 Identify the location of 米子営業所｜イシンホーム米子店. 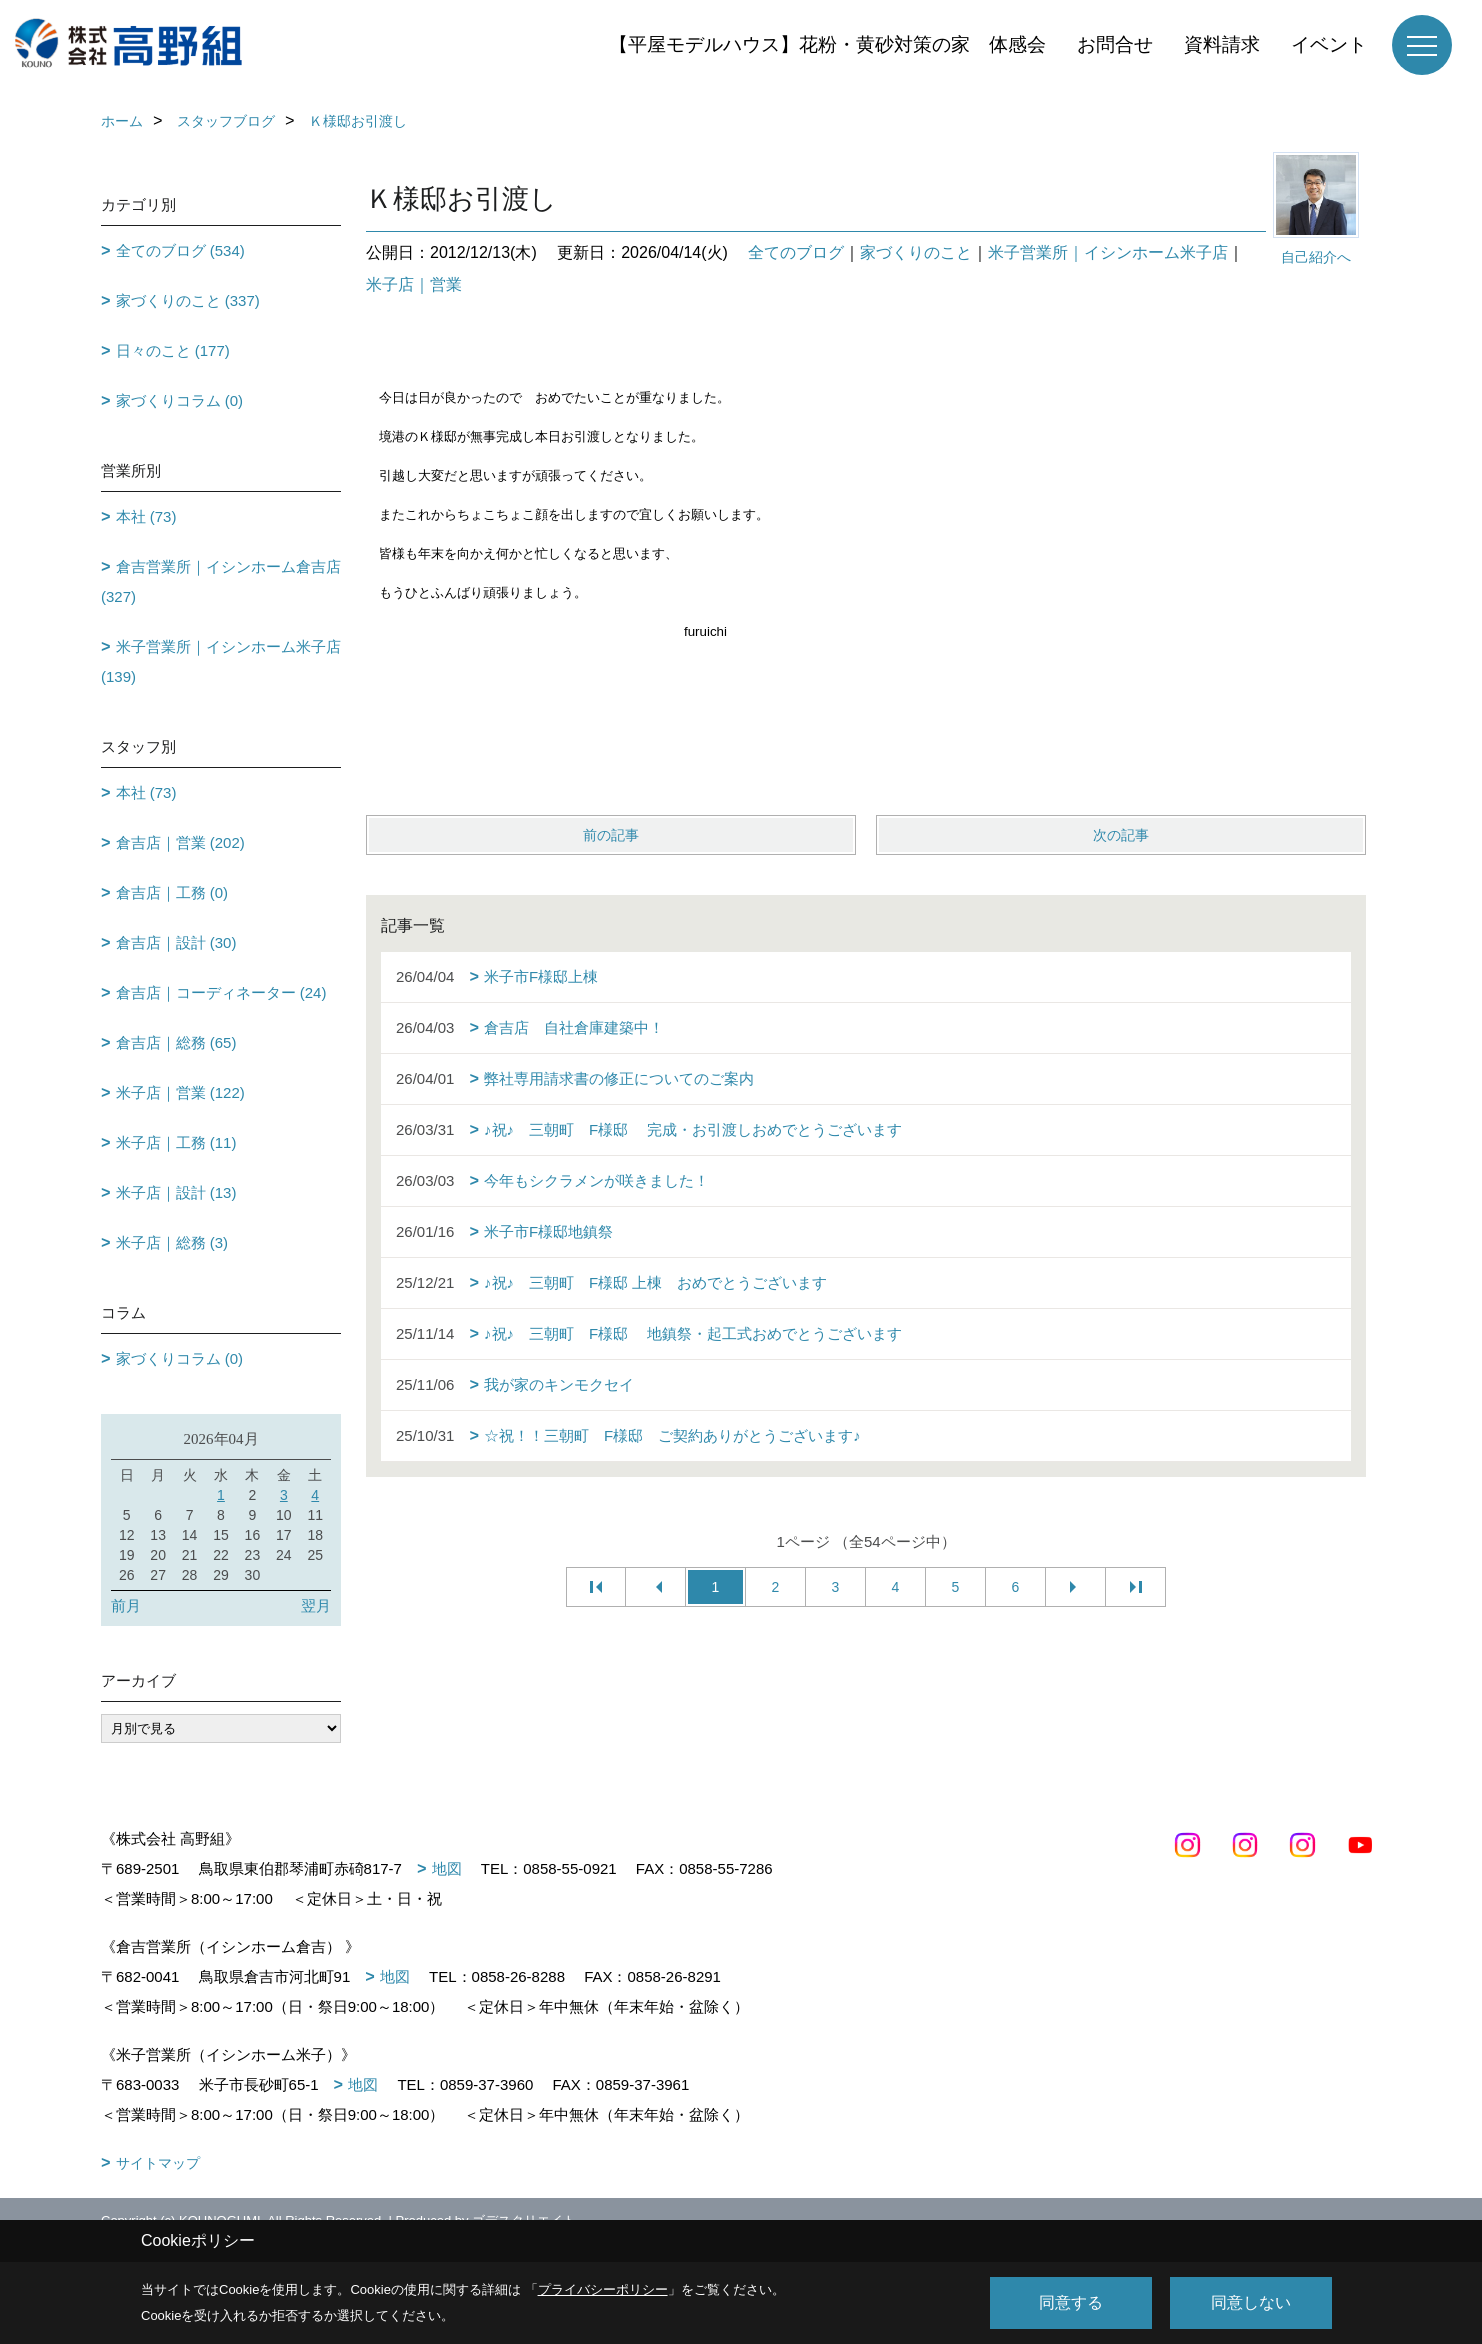
(1108, 252).